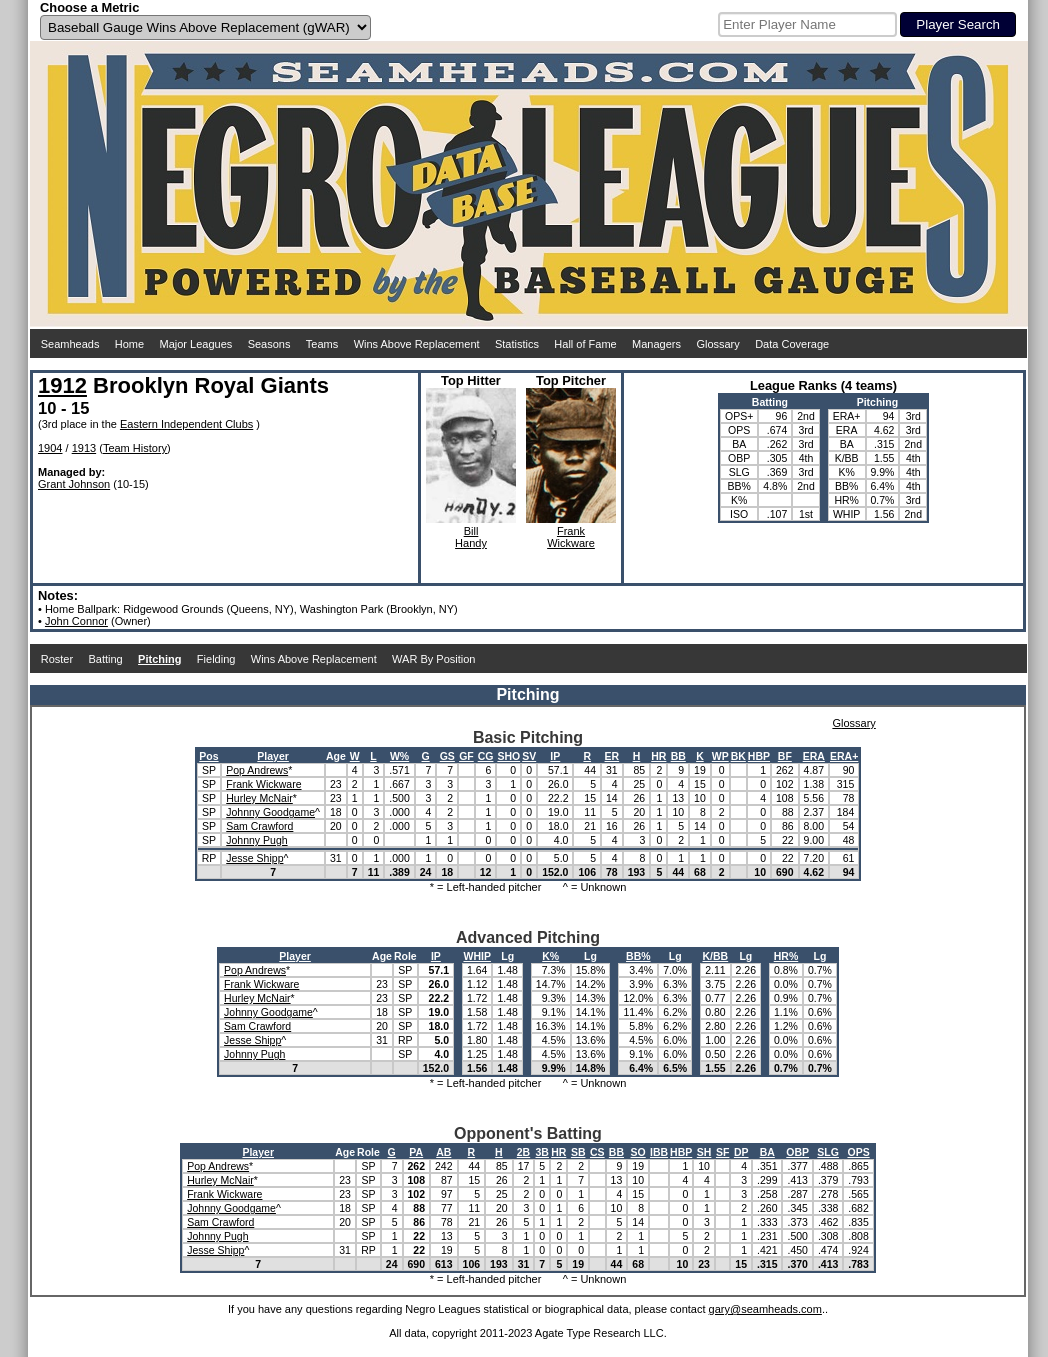 The width and height of the screenshot is (1048, 1357). What do you see at coordinates (550, 956) in the screenshot?
I see `K%` at bounding box center [550, 956].